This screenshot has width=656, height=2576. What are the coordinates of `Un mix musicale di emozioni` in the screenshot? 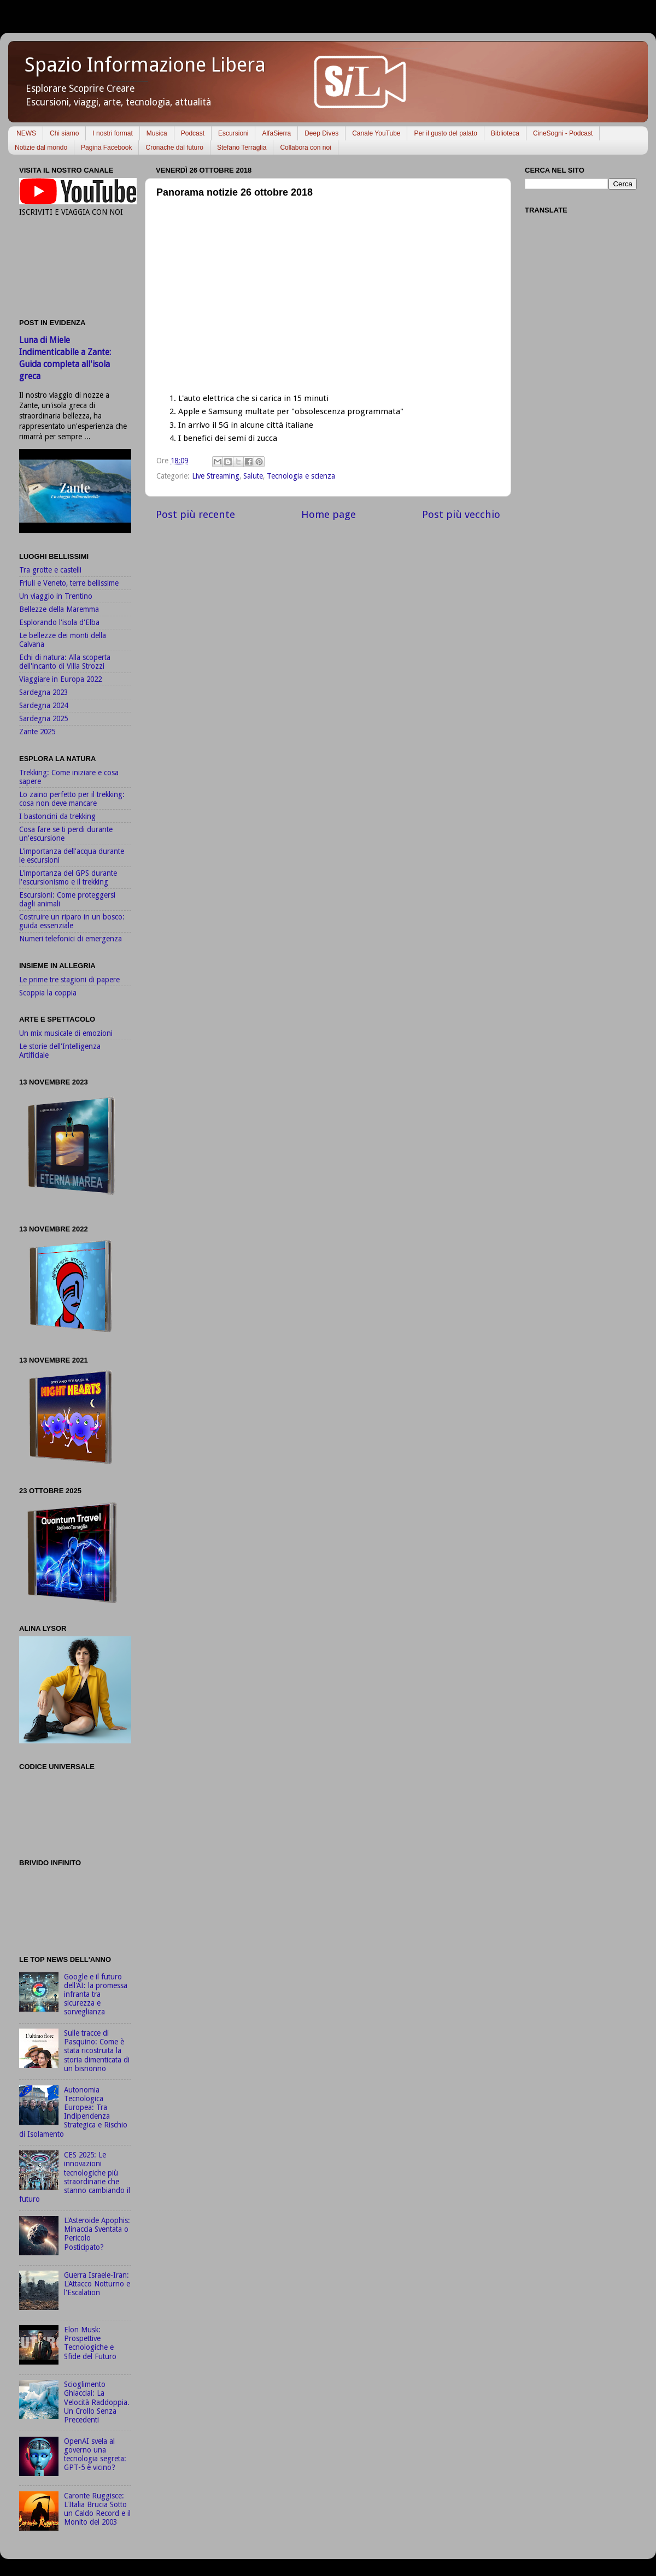 It's located at (66, 1033).